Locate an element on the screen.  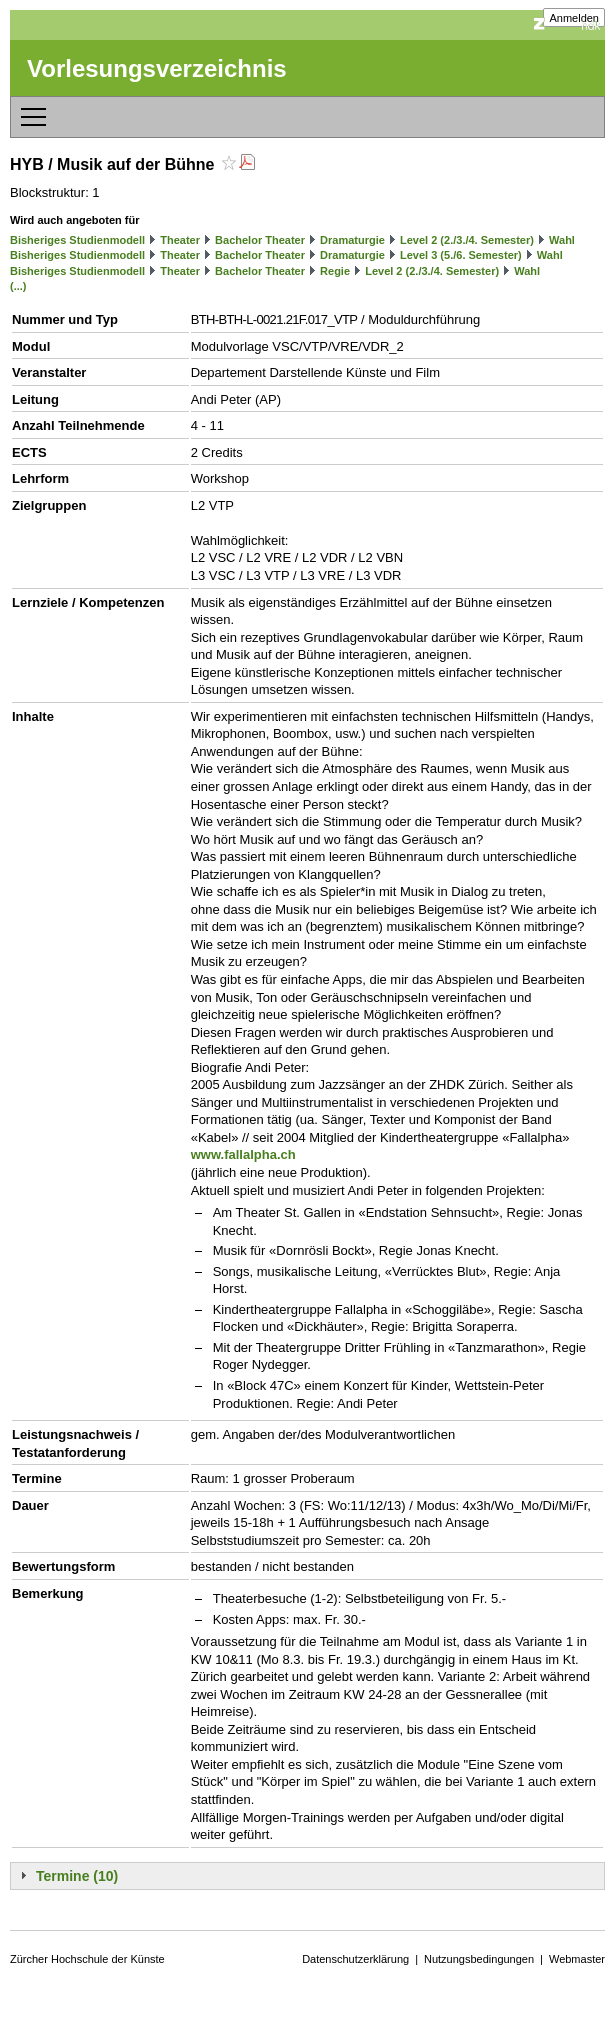
Theater is located at coordinates (180, 240).